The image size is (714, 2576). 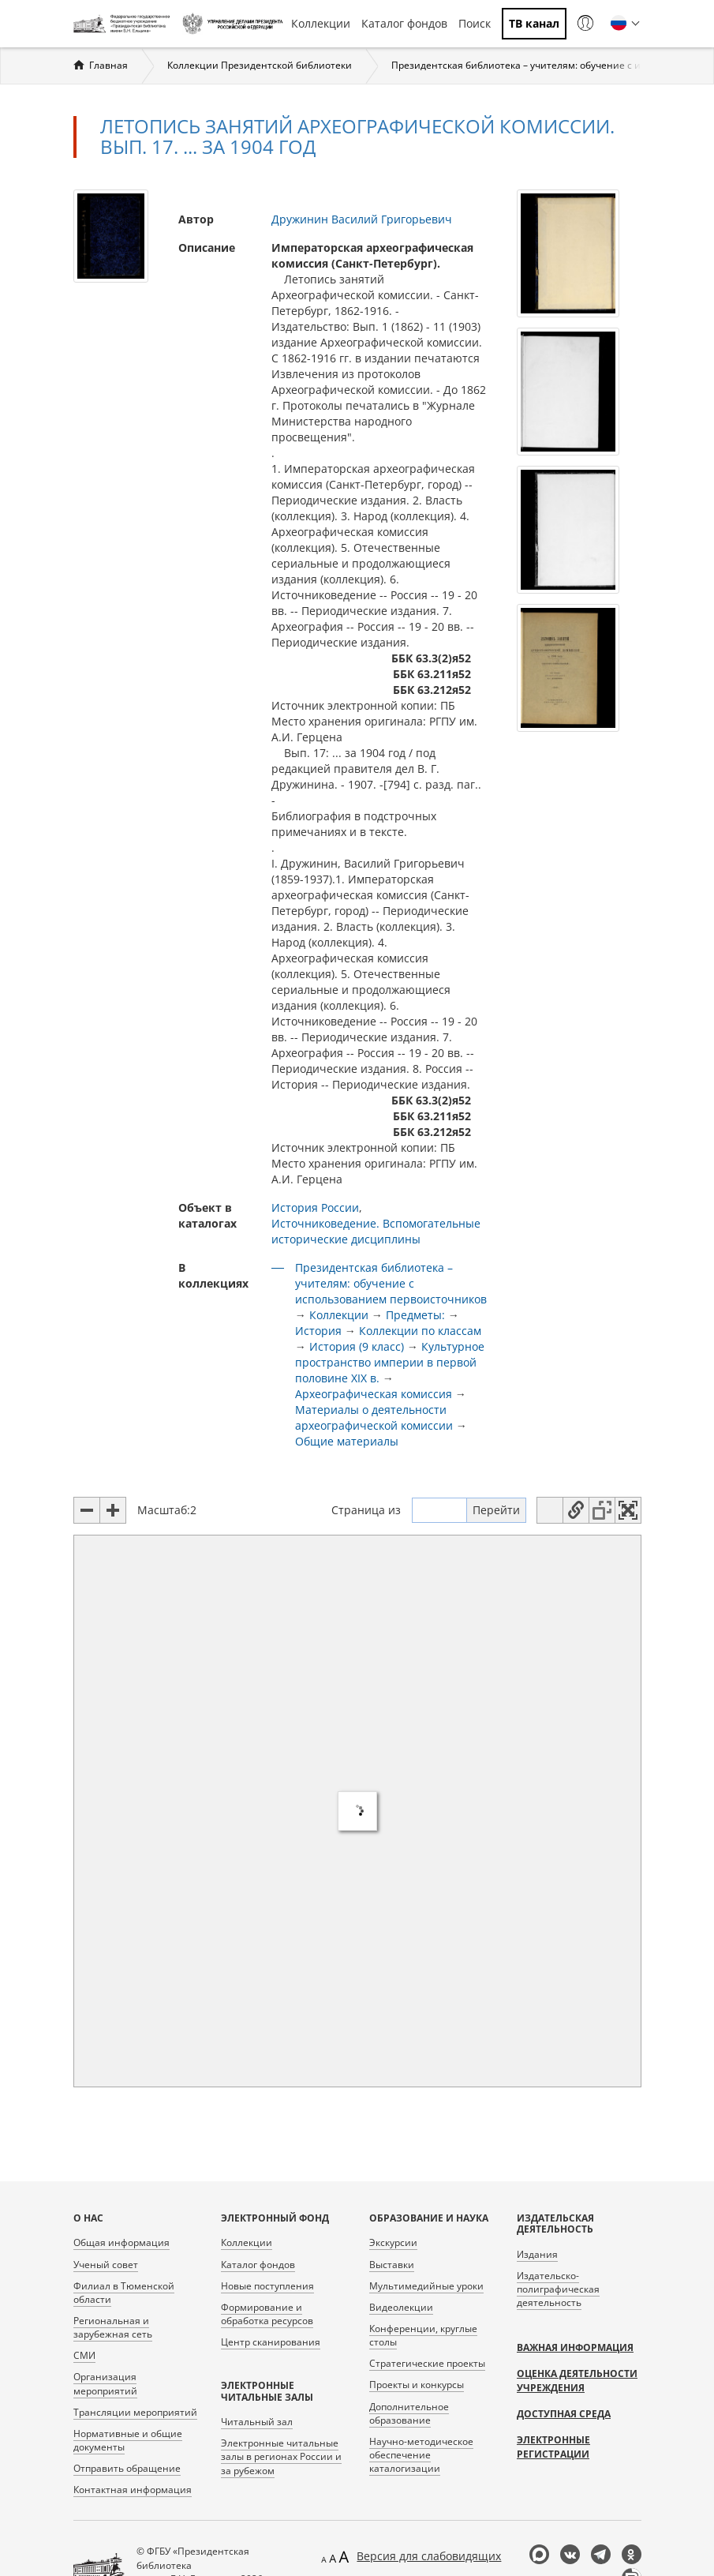 What do you see at coordinates (393, 2242) in the screenshot?
I see `Экскурсии` at bounding box center [393, 2242].